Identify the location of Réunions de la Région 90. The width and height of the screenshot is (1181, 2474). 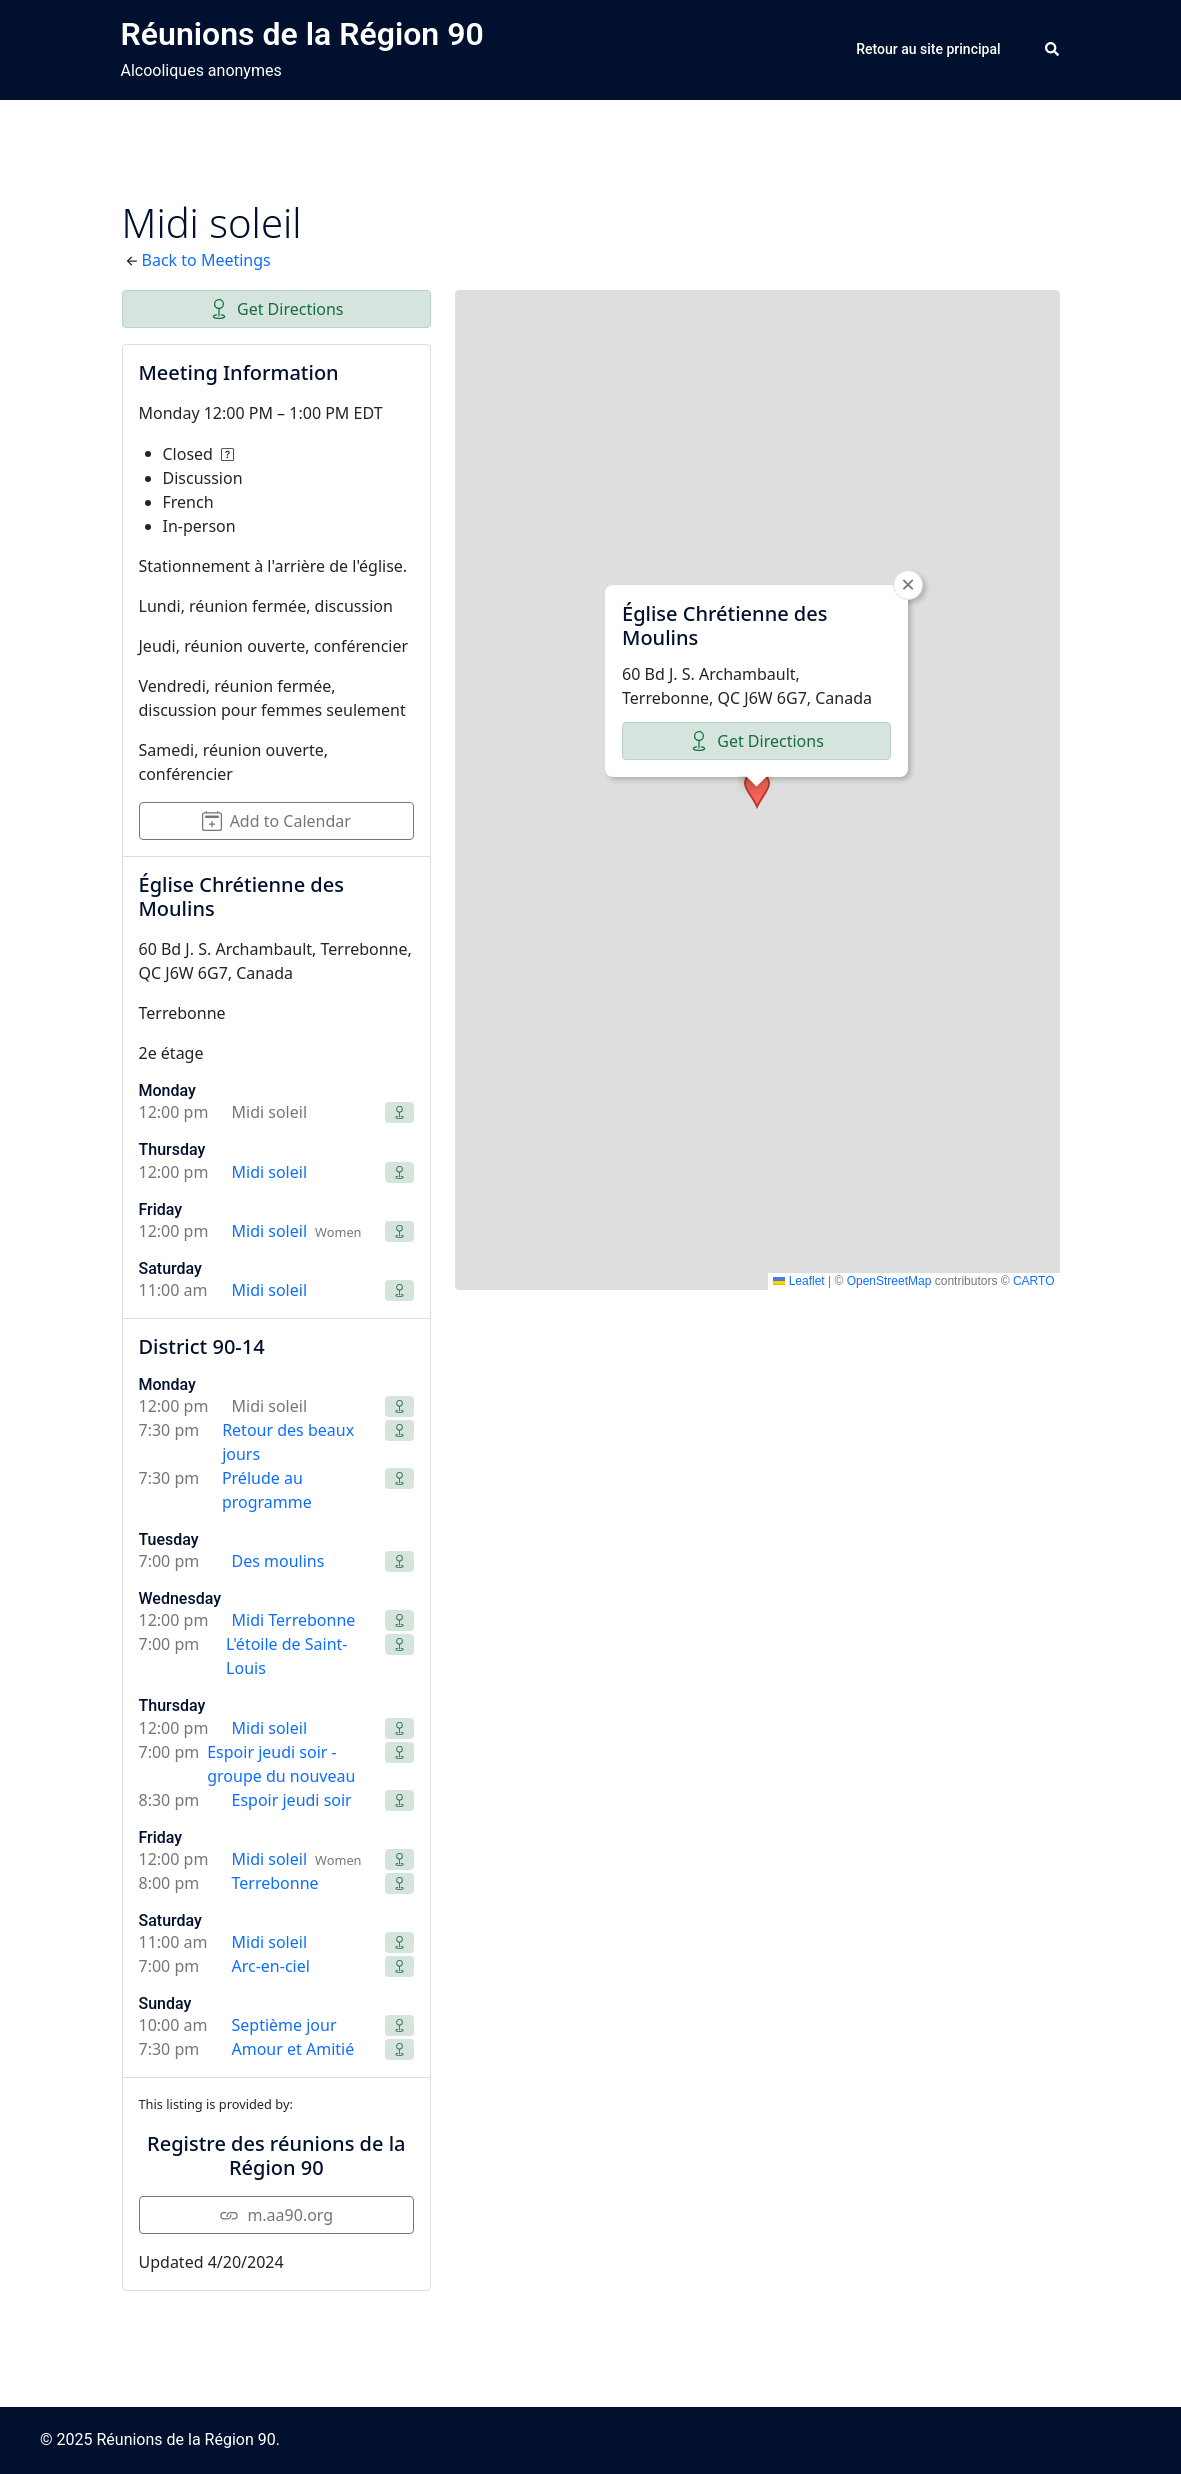
(302, 34).